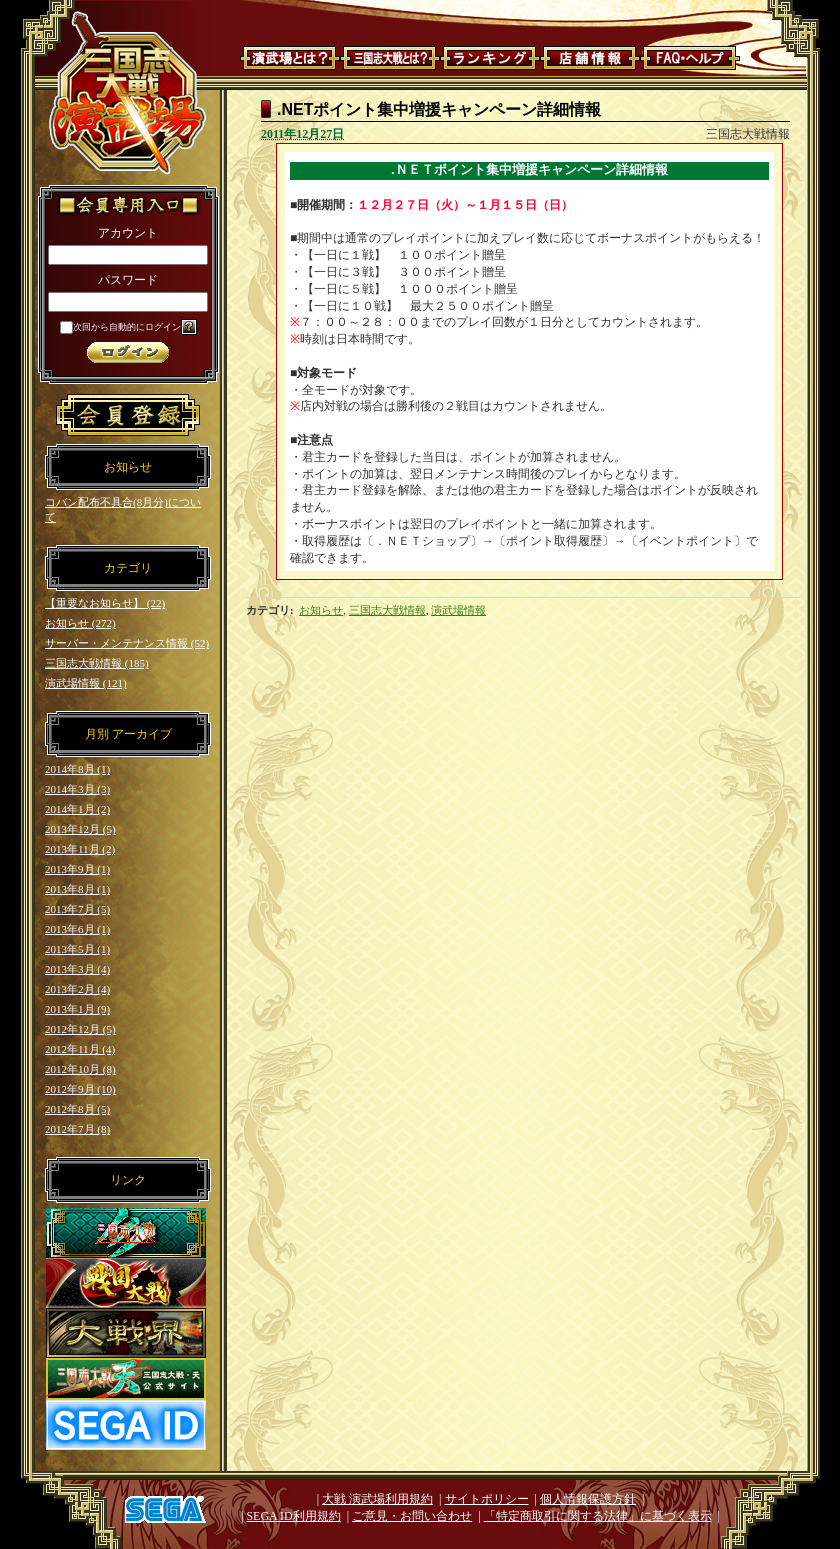 Image resolution: width=840 pixels, height=1549 pixels. What do you see at coordinates (80, 1069) in the screenshot?
I see `2012年10月 (8)` at bounding box center [80, 1069].